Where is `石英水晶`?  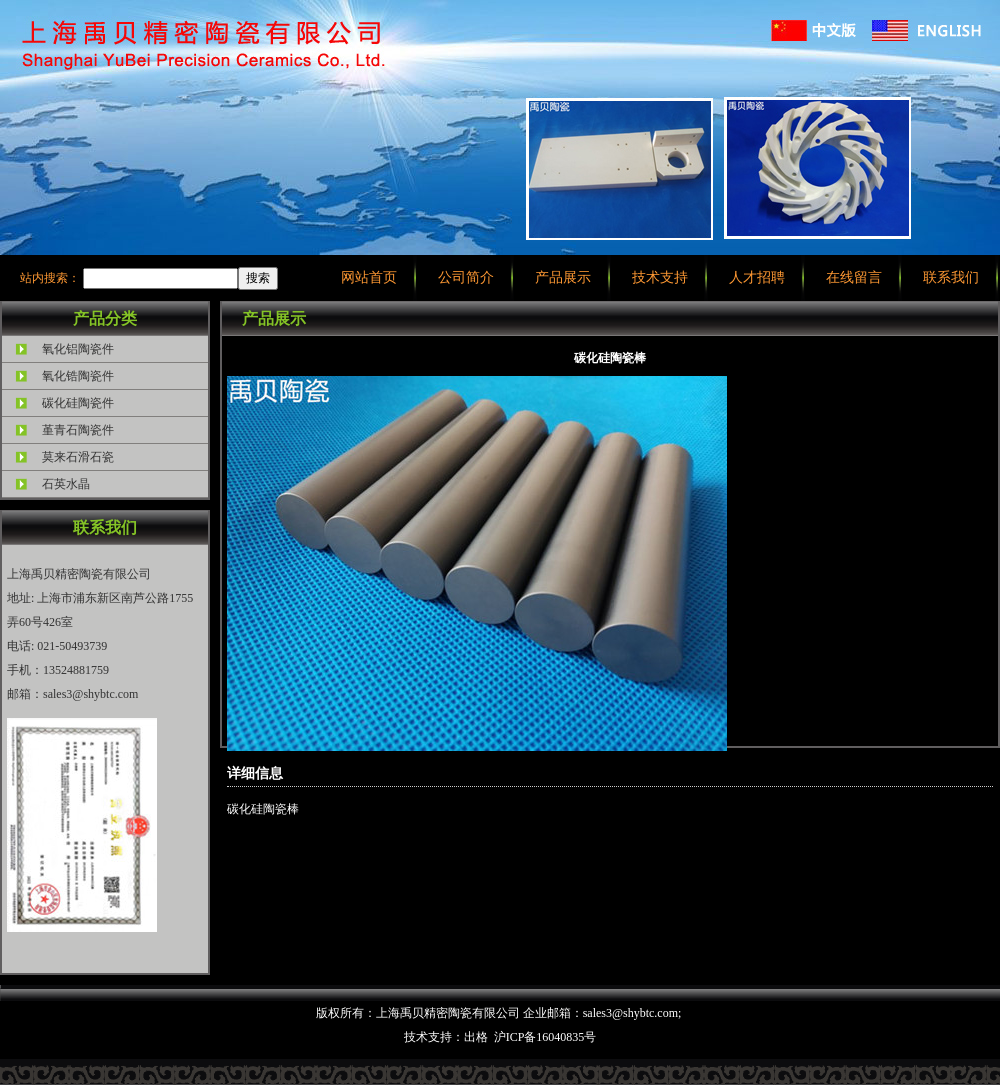
石英水晶 is located at coordinates (66, 484).